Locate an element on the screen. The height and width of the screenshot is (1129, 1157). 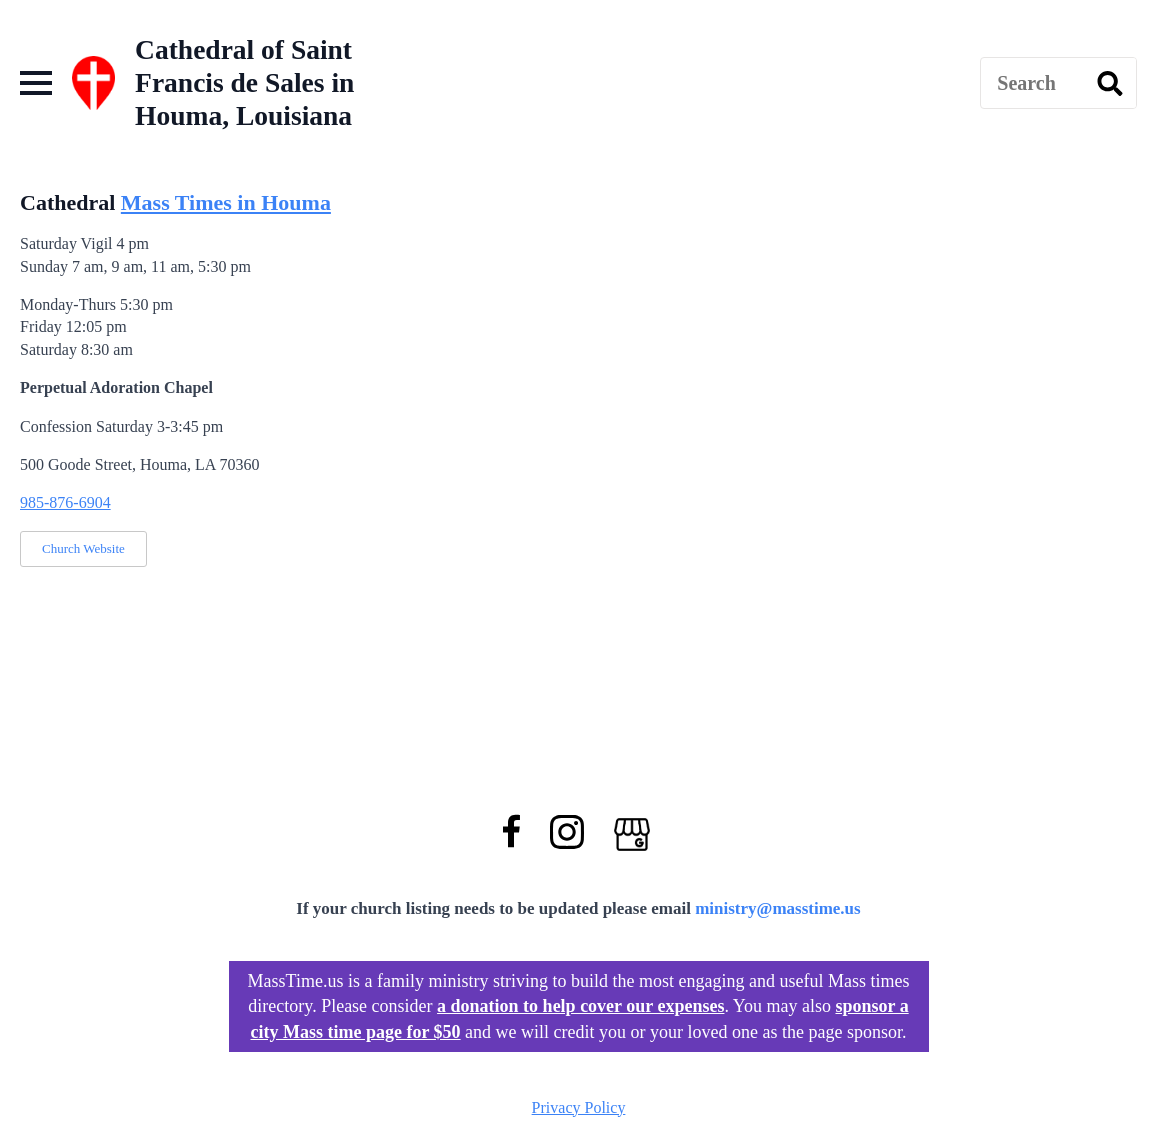
985-876-6904 is located at coordinates (65, 502).